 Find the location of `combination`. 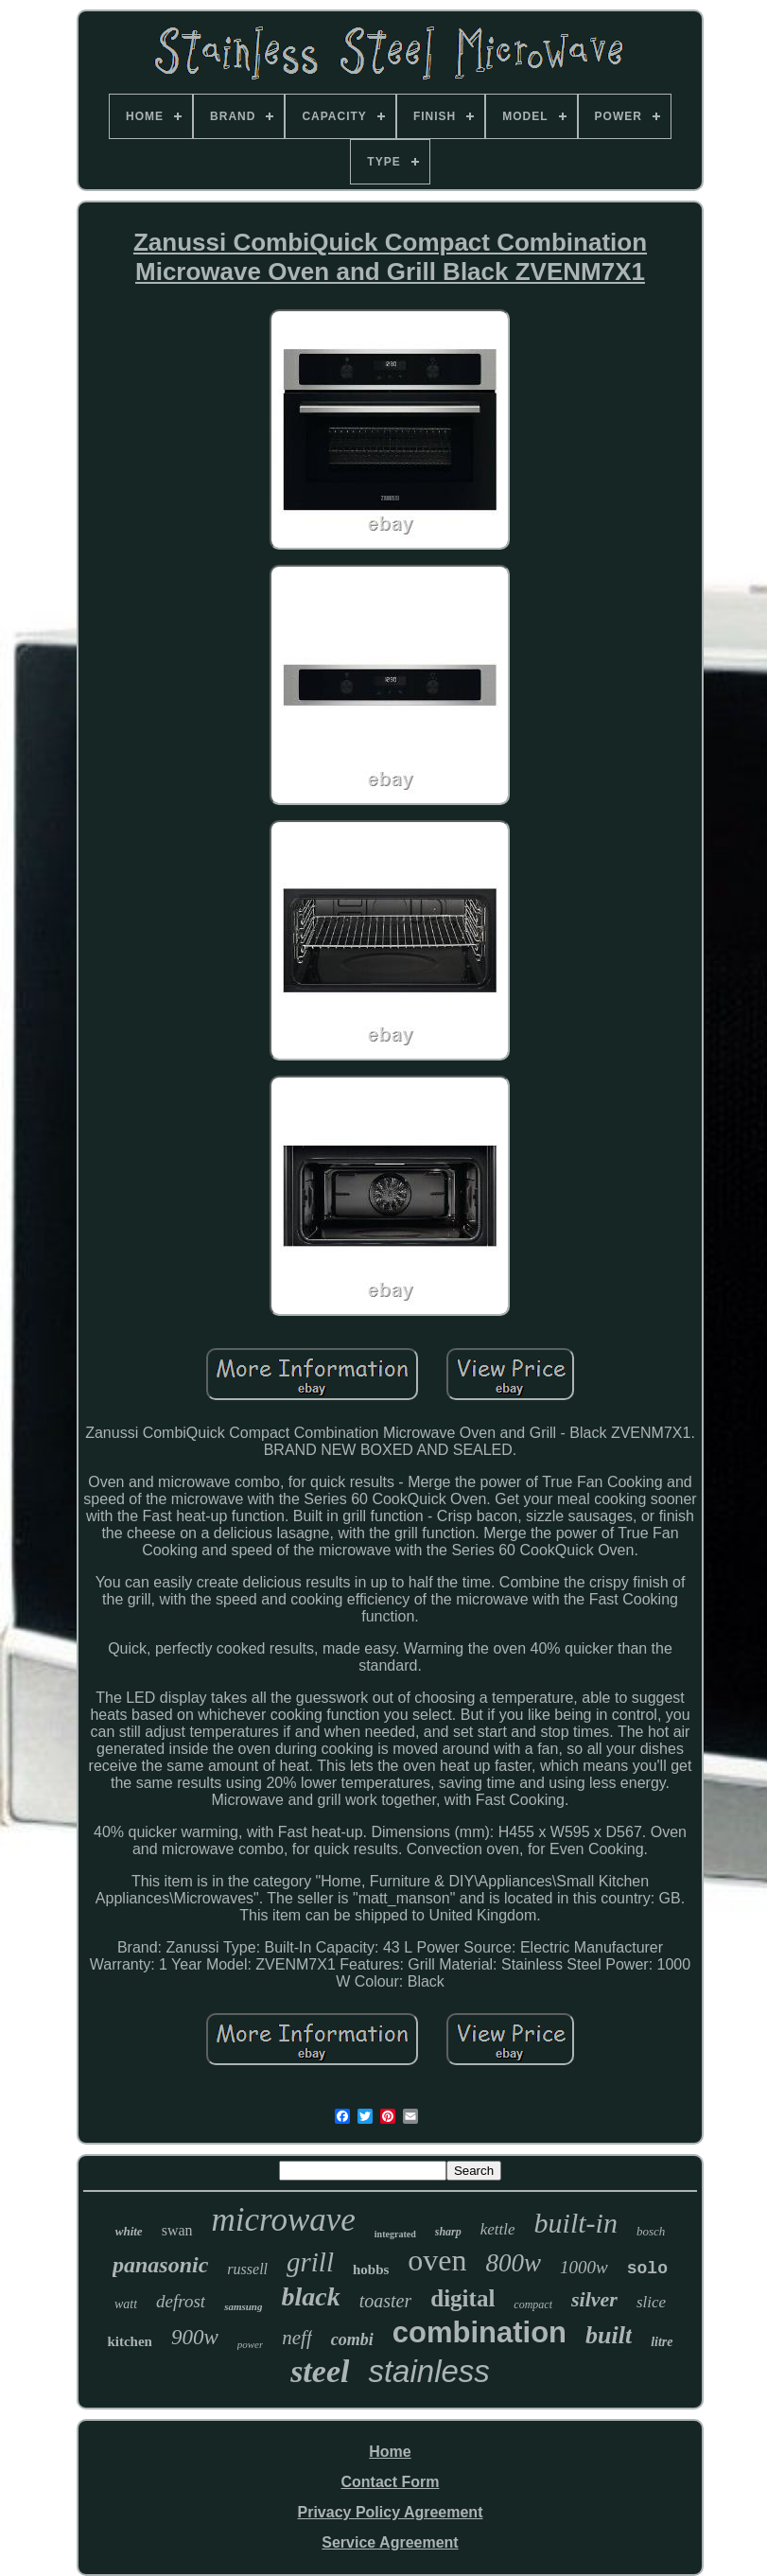

combination is located at coordinates (479, 2332).